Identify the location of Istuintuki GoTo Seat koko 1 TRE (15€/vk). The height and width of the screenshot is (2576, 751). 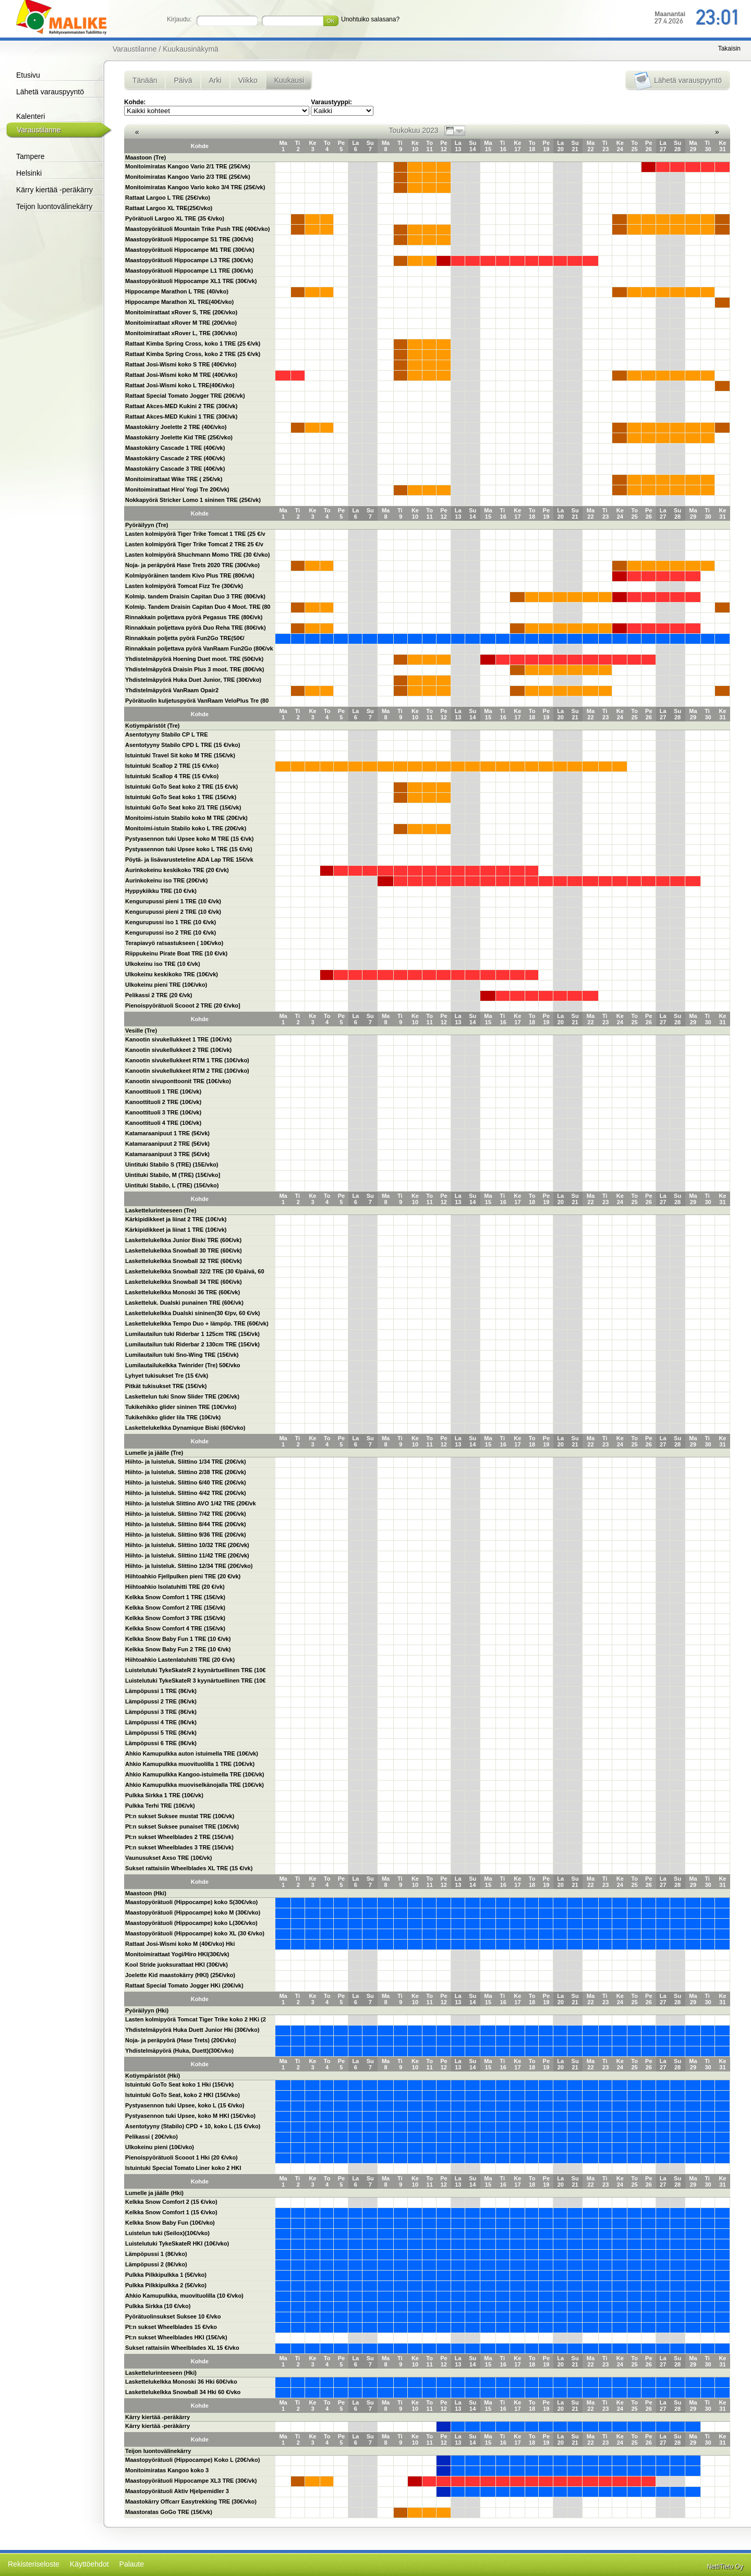
(180, 797).